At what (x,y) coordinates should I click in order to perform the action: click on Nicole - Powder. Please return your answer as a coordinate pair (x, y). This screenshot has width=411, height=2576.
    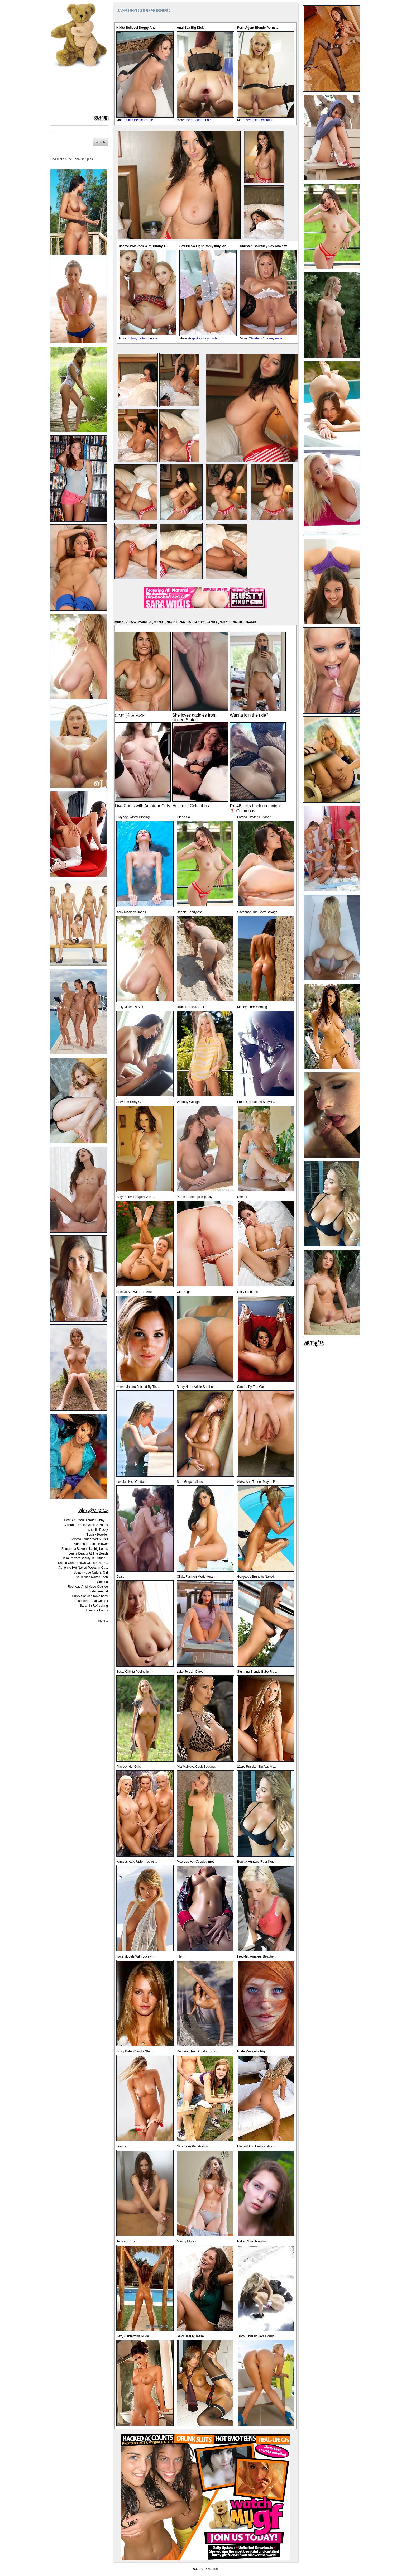
    Looking at the image, I should click on (96, 1534).